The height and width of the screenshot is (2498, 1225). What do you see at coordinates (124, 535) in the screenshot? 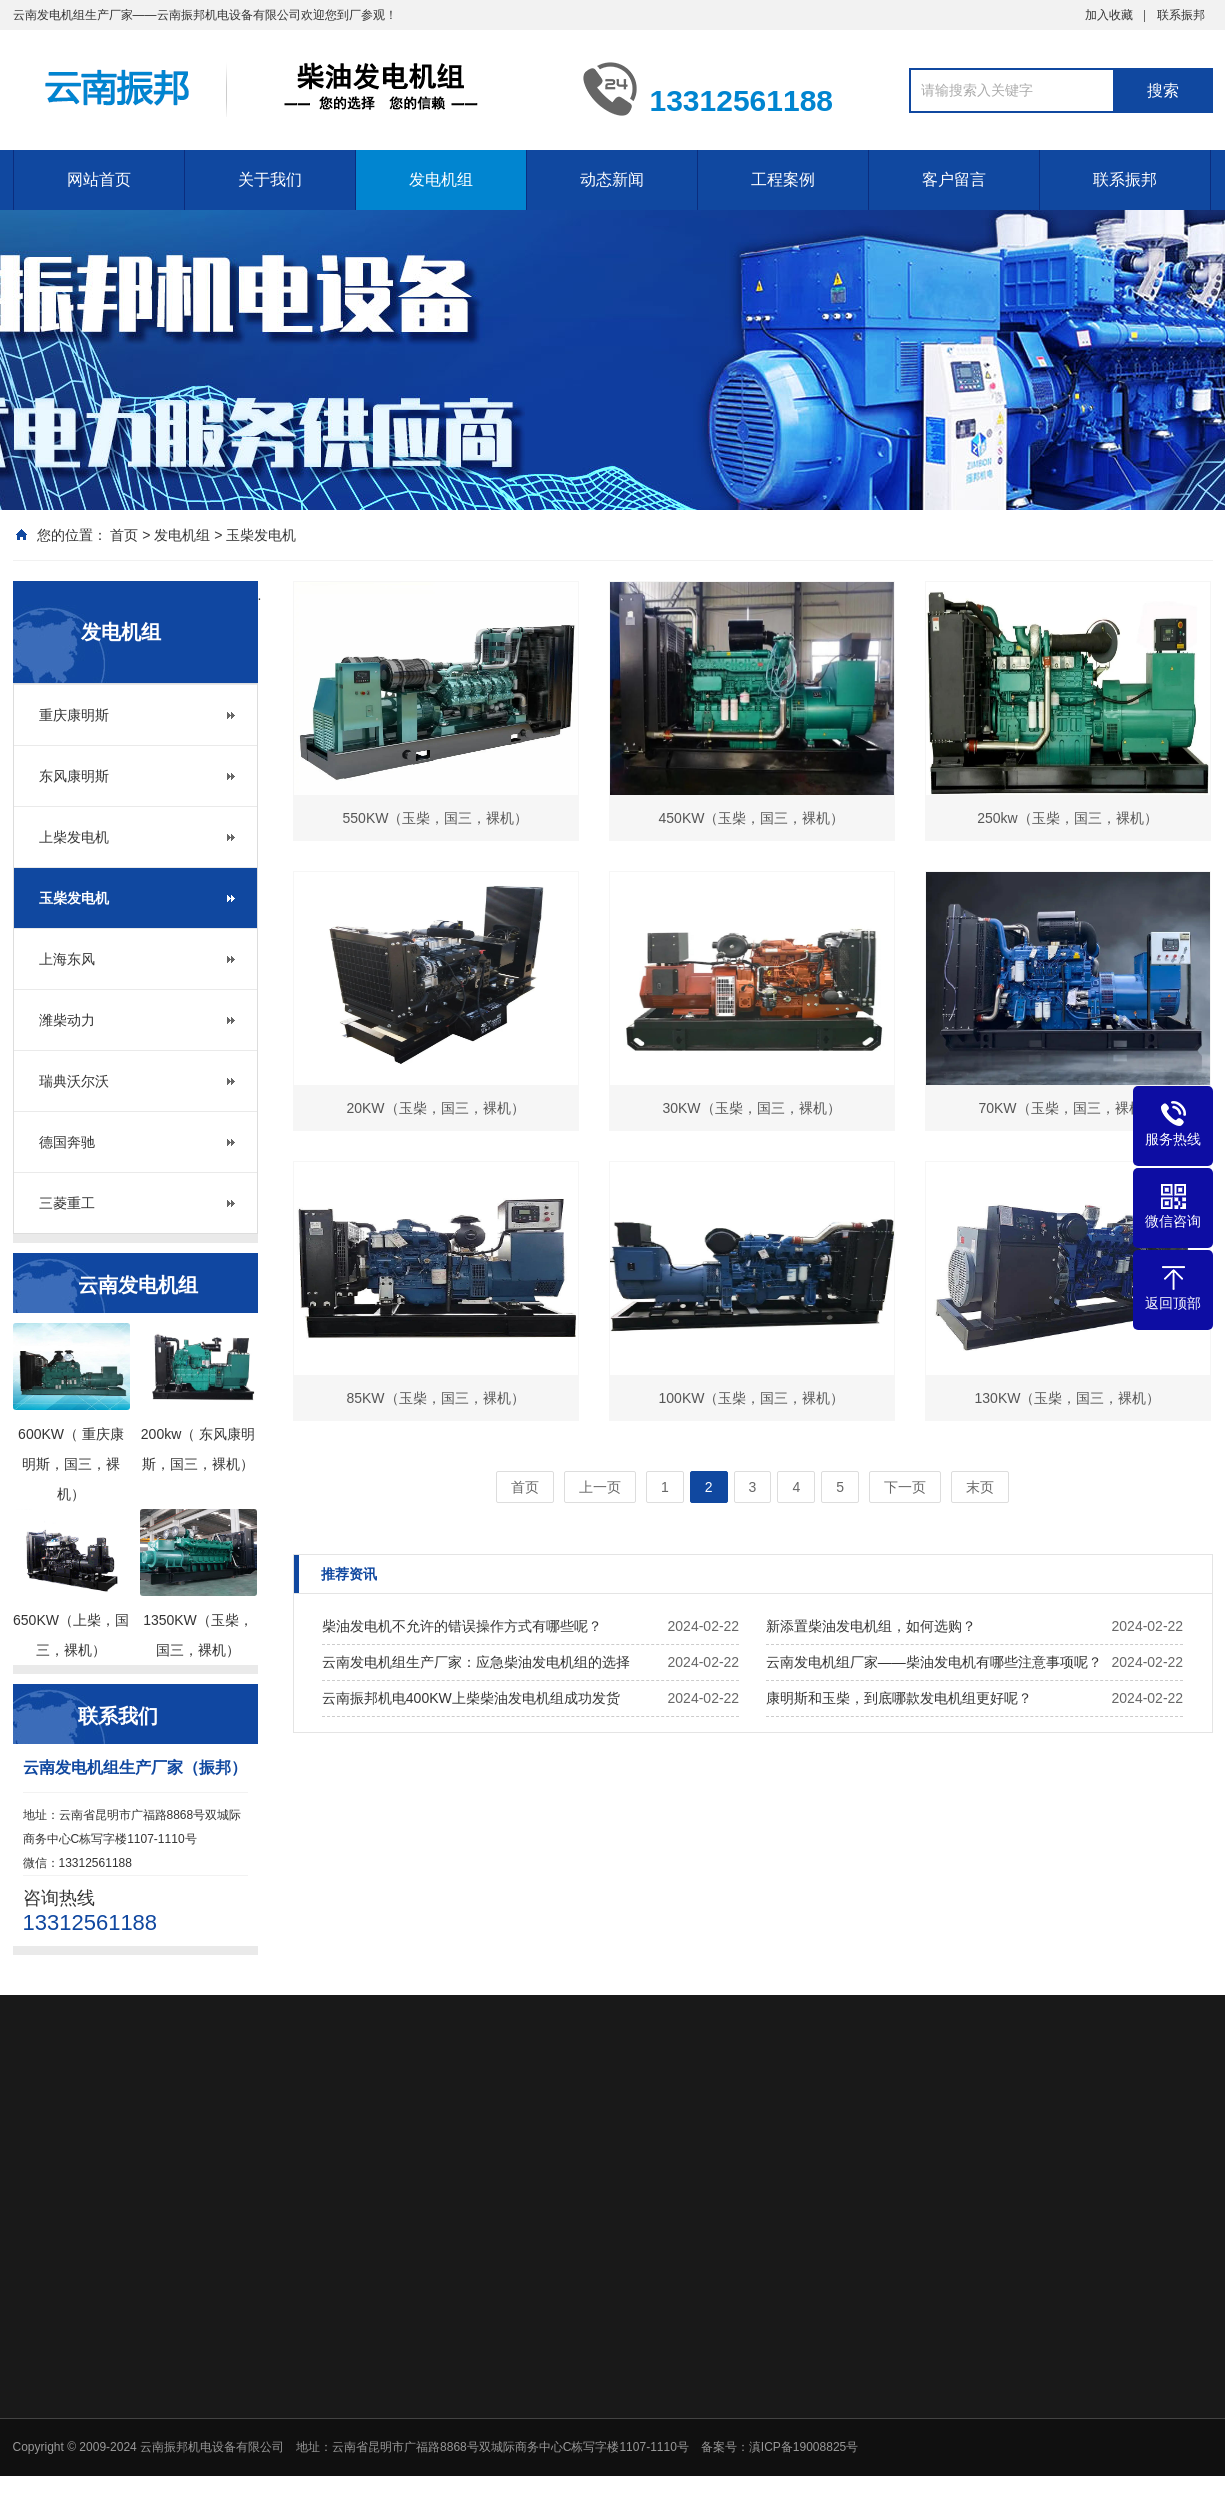
I see `首页` at bounding box center [124, 535].